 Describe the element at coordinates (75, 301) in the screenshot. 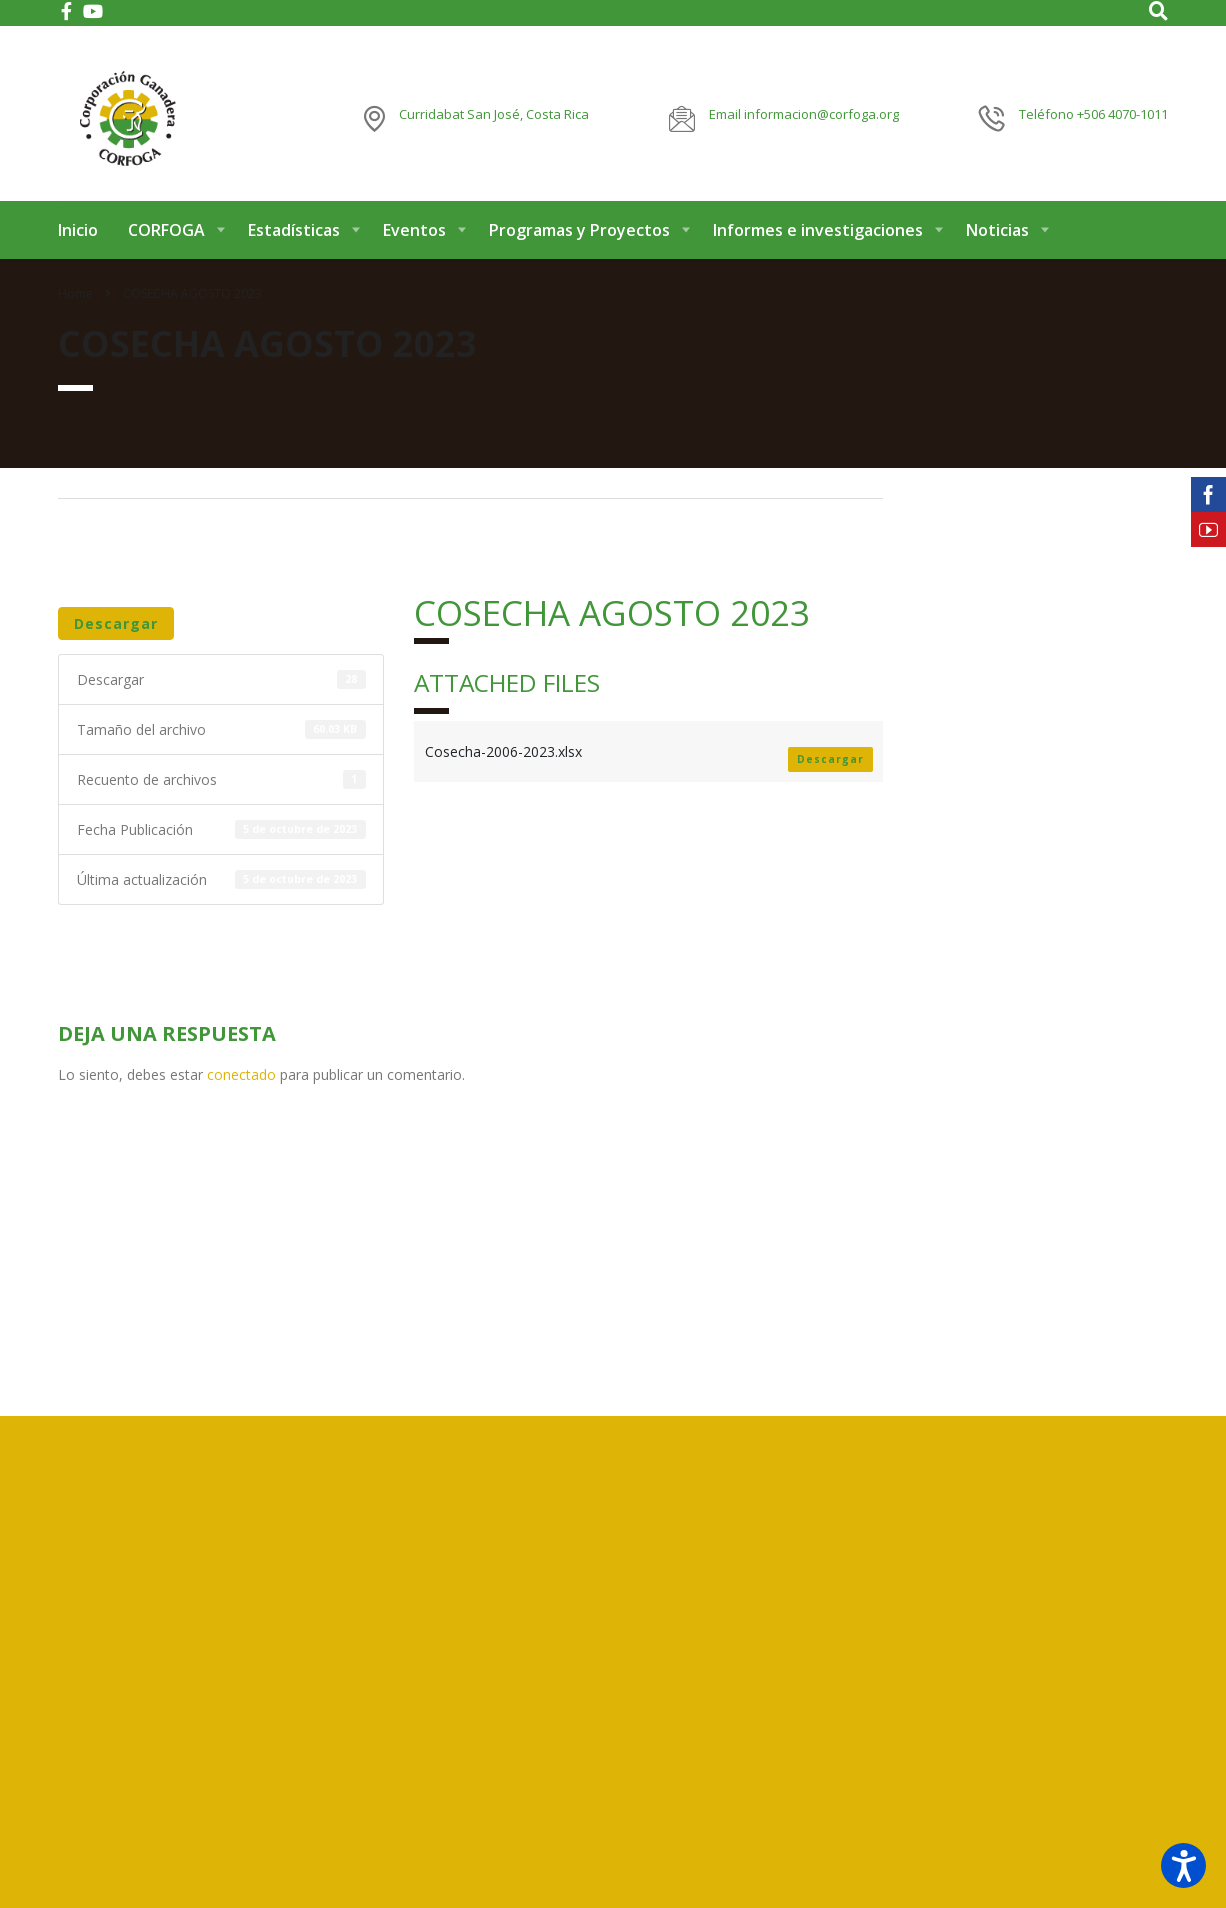

I see `Home` at that location.